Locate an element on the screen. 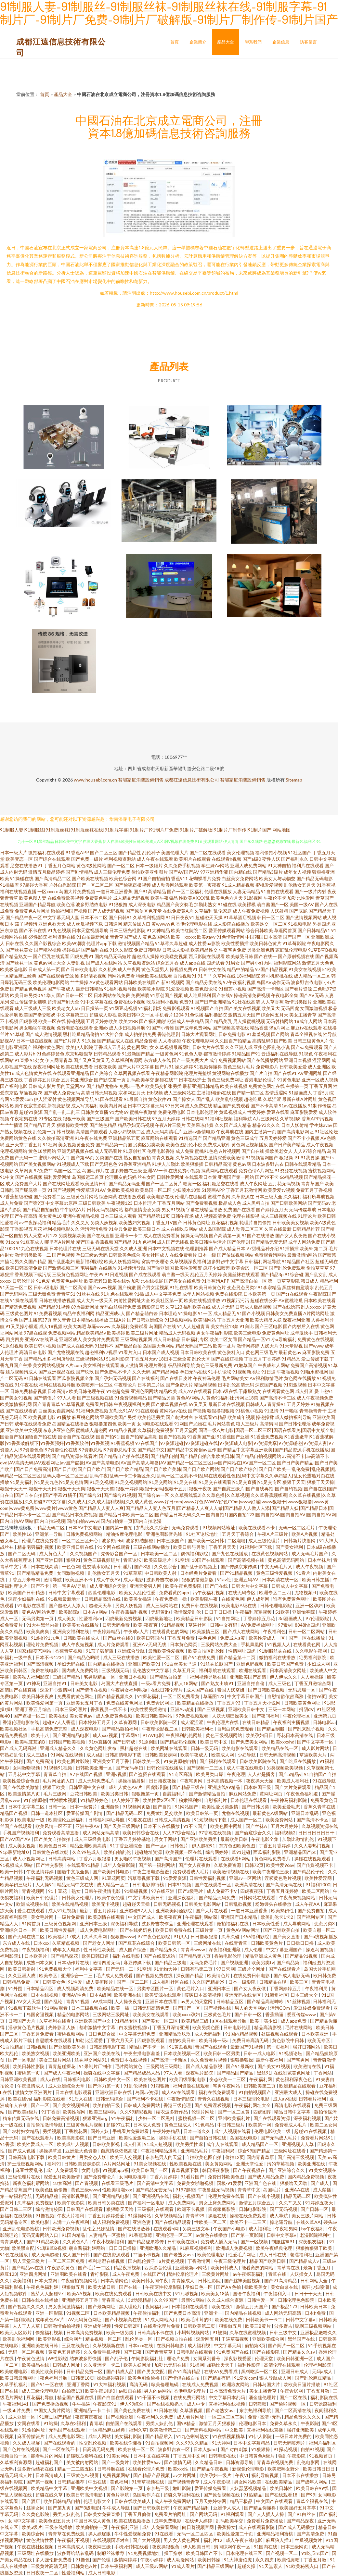 The image size is (338, 2576). 免费91 is located at coordinates (186, 1002).